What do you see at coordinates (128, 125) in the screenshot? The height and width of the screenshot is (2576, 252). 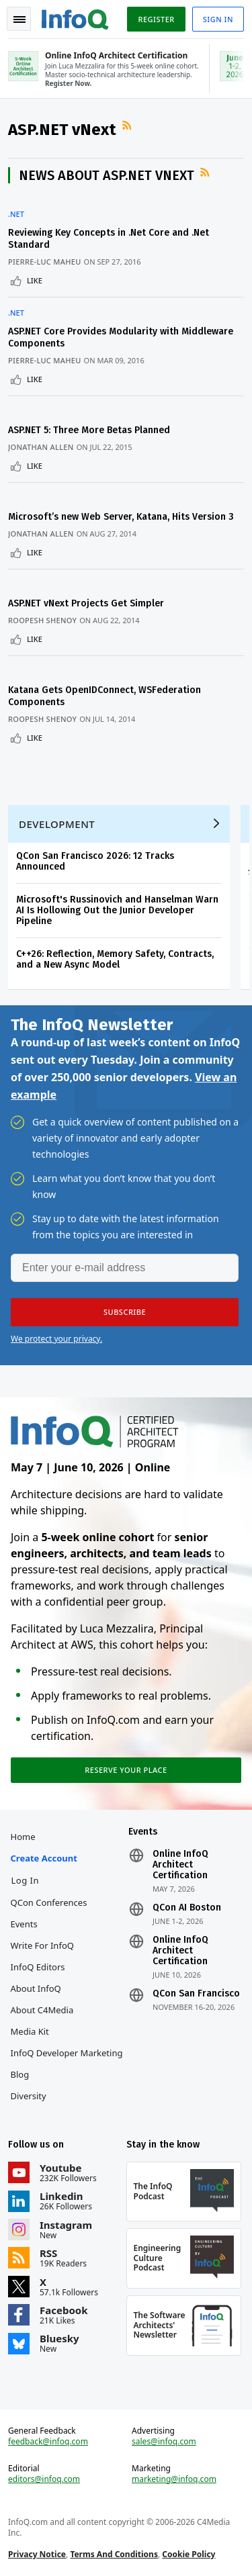 I see `RSS Feed` at bounding box center [128, 125].